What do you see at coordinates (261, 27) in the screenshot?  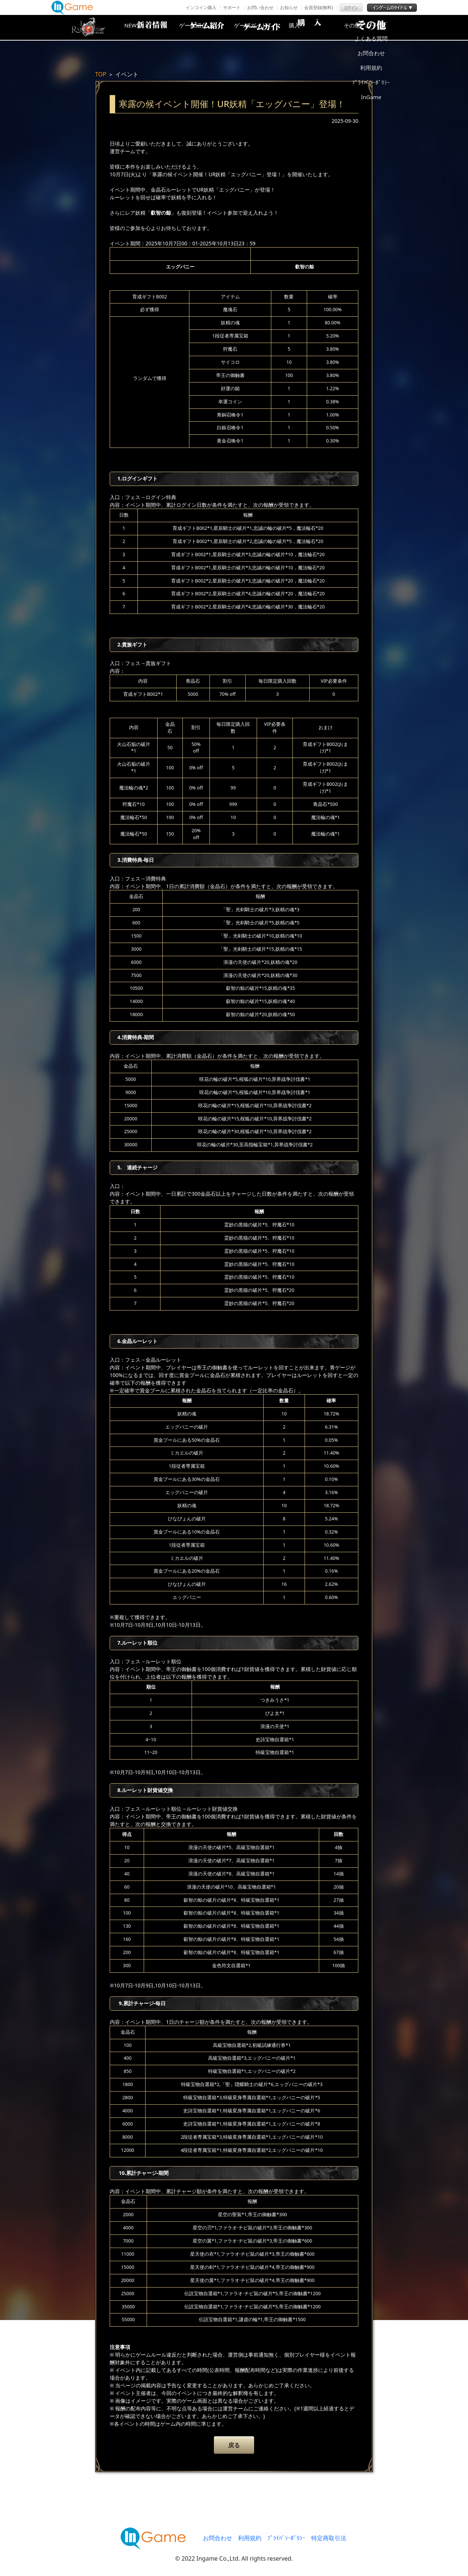 I see `ゲームガイド` at bounding box center [261, 27].